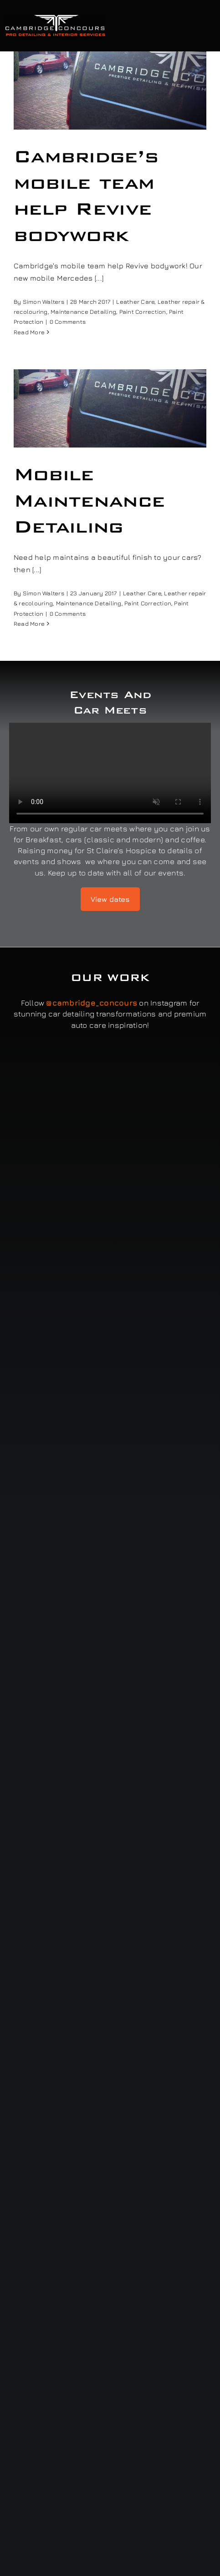  I want to click on Simon Walters, so click(43, 301).